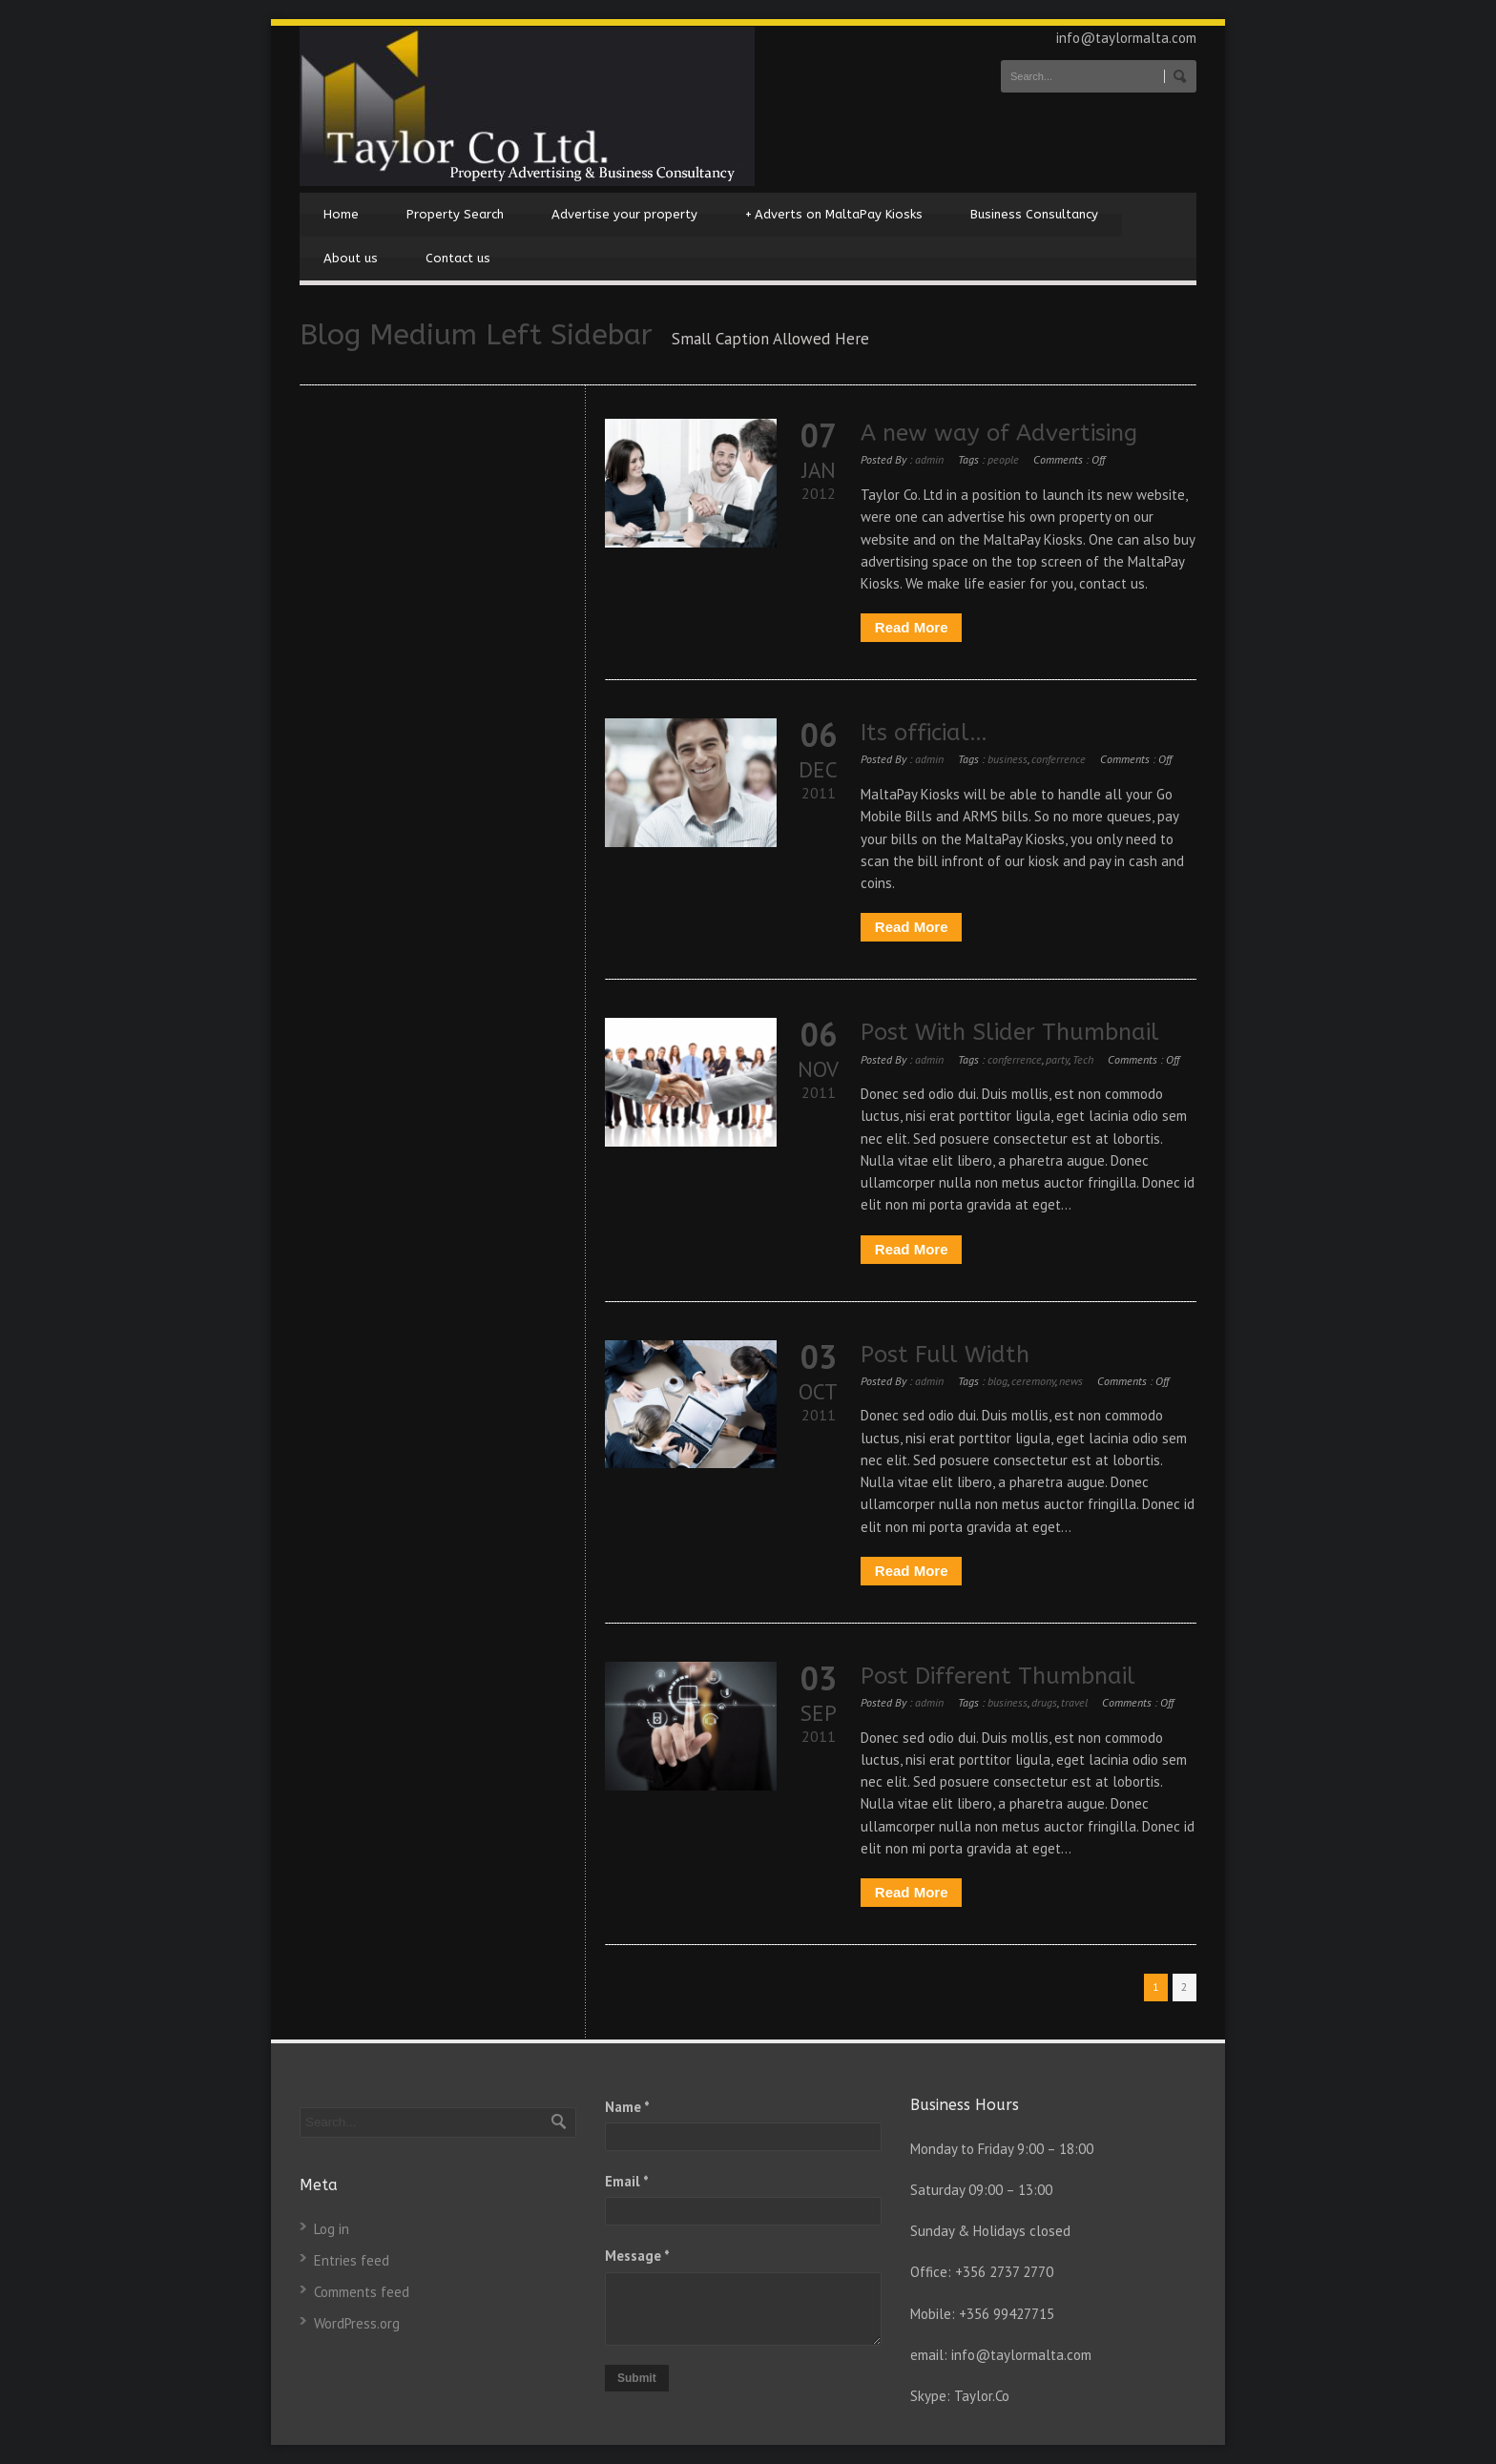 Image resolution: width=1496 pixels, height=2464 pixels. Describe the element at coordinates (1034, 214) in the screenshot. I see `Business Consultancy` at that location.